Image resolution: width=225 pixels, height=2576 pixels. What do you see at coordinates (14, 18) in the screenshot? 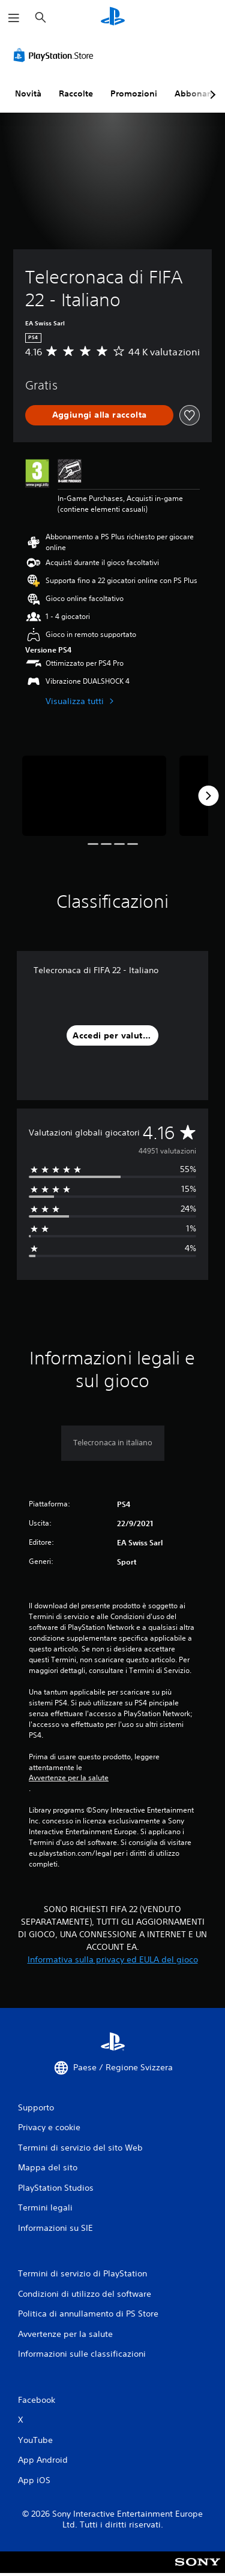
I see `[Apri menu]` at bounding box center [14, 18].